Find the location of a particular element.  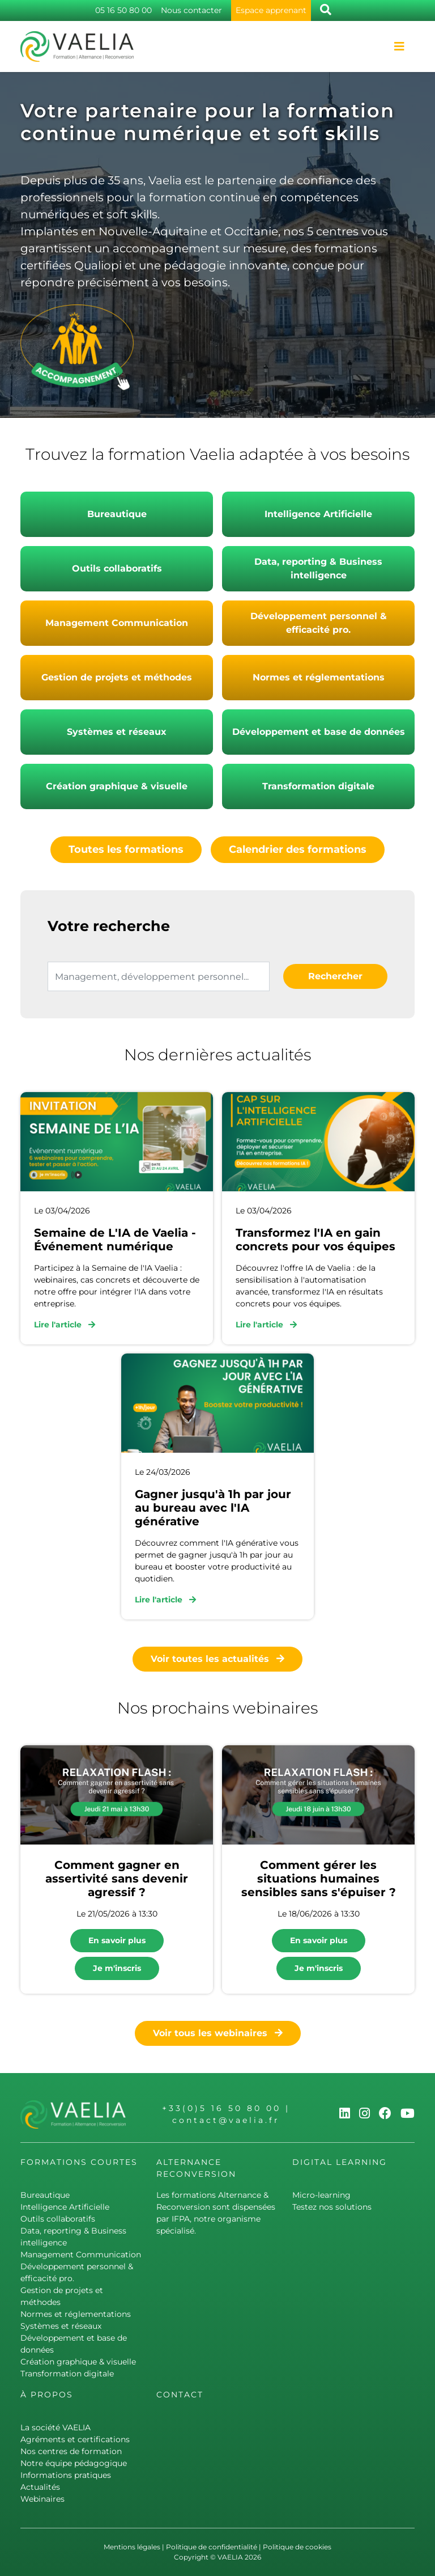

Voir tous les webinaires is located at coordinates (218, 2033).